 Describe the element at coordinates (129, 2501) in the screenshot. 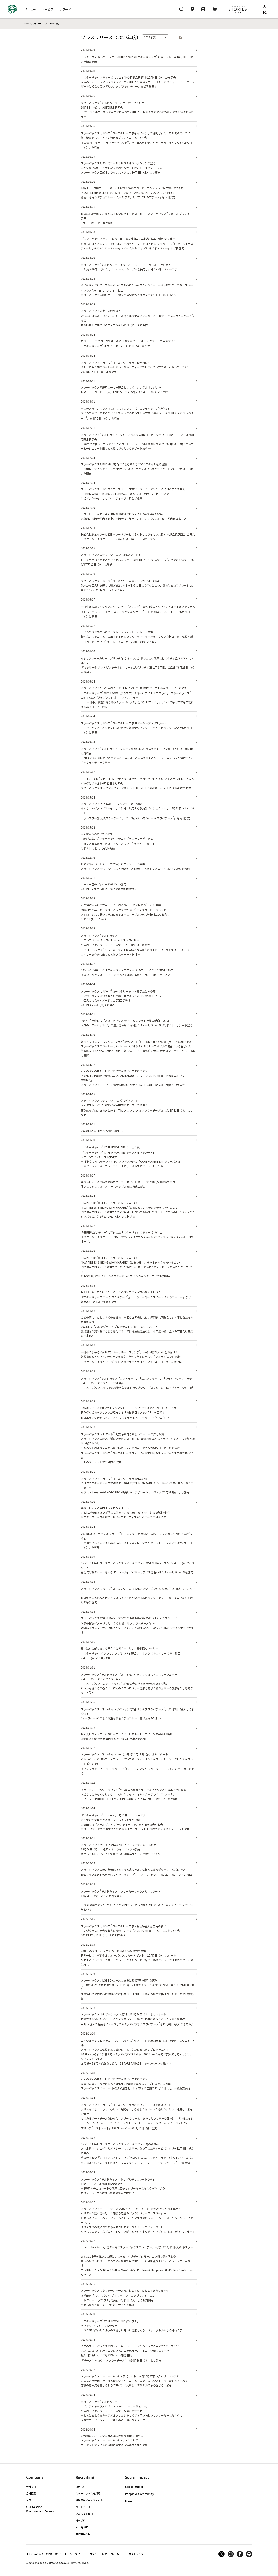

I see `Planet` at that location.